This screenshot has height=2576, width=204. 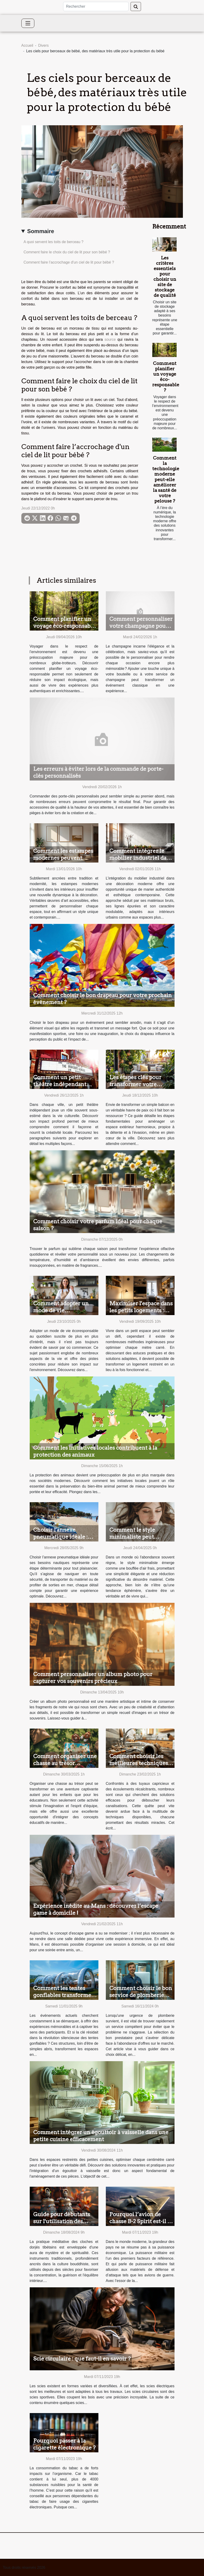 What do you see at coordinates (141, 1310) in the screenshot?
I see `Maximiser l'espace dans les petits logements : astuces et solutions` at bounding box center [141, 1310].